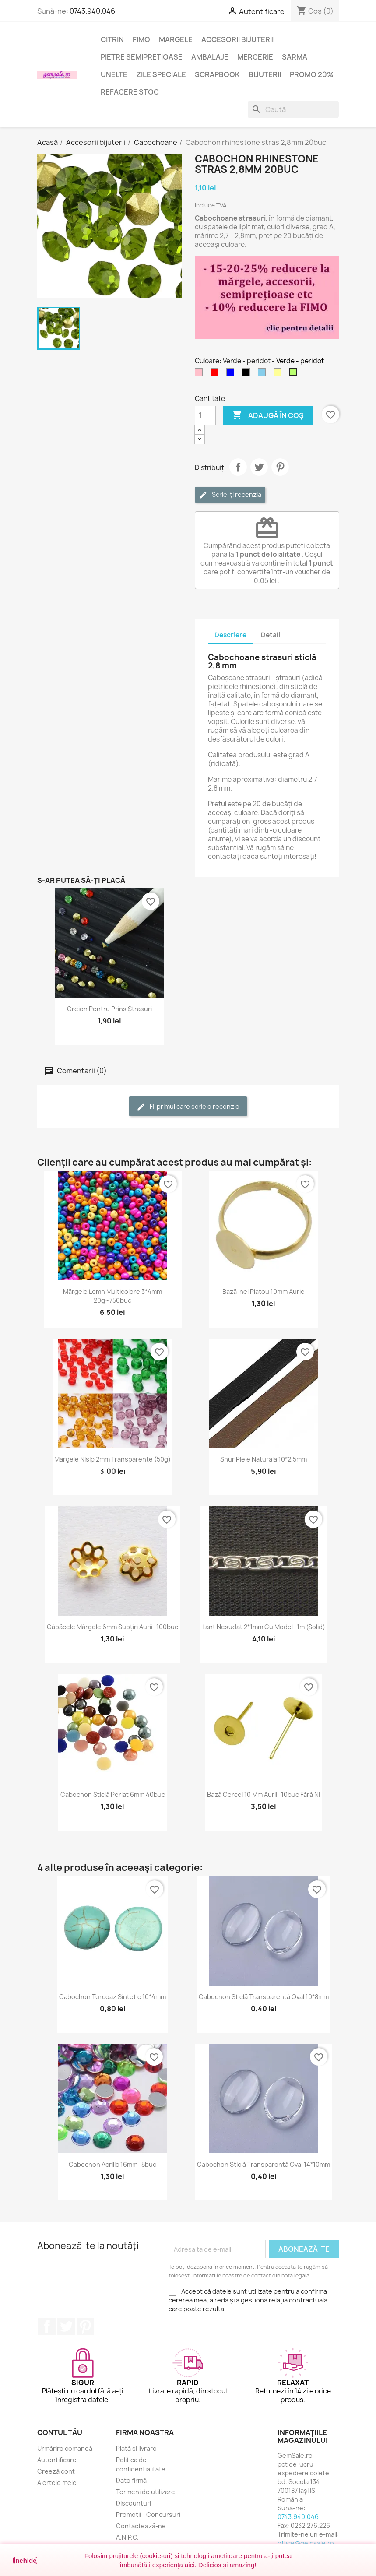 The image size is (376, 2576). I want to click on Creion pentru prins ștrasuri, so click(109, 1009).